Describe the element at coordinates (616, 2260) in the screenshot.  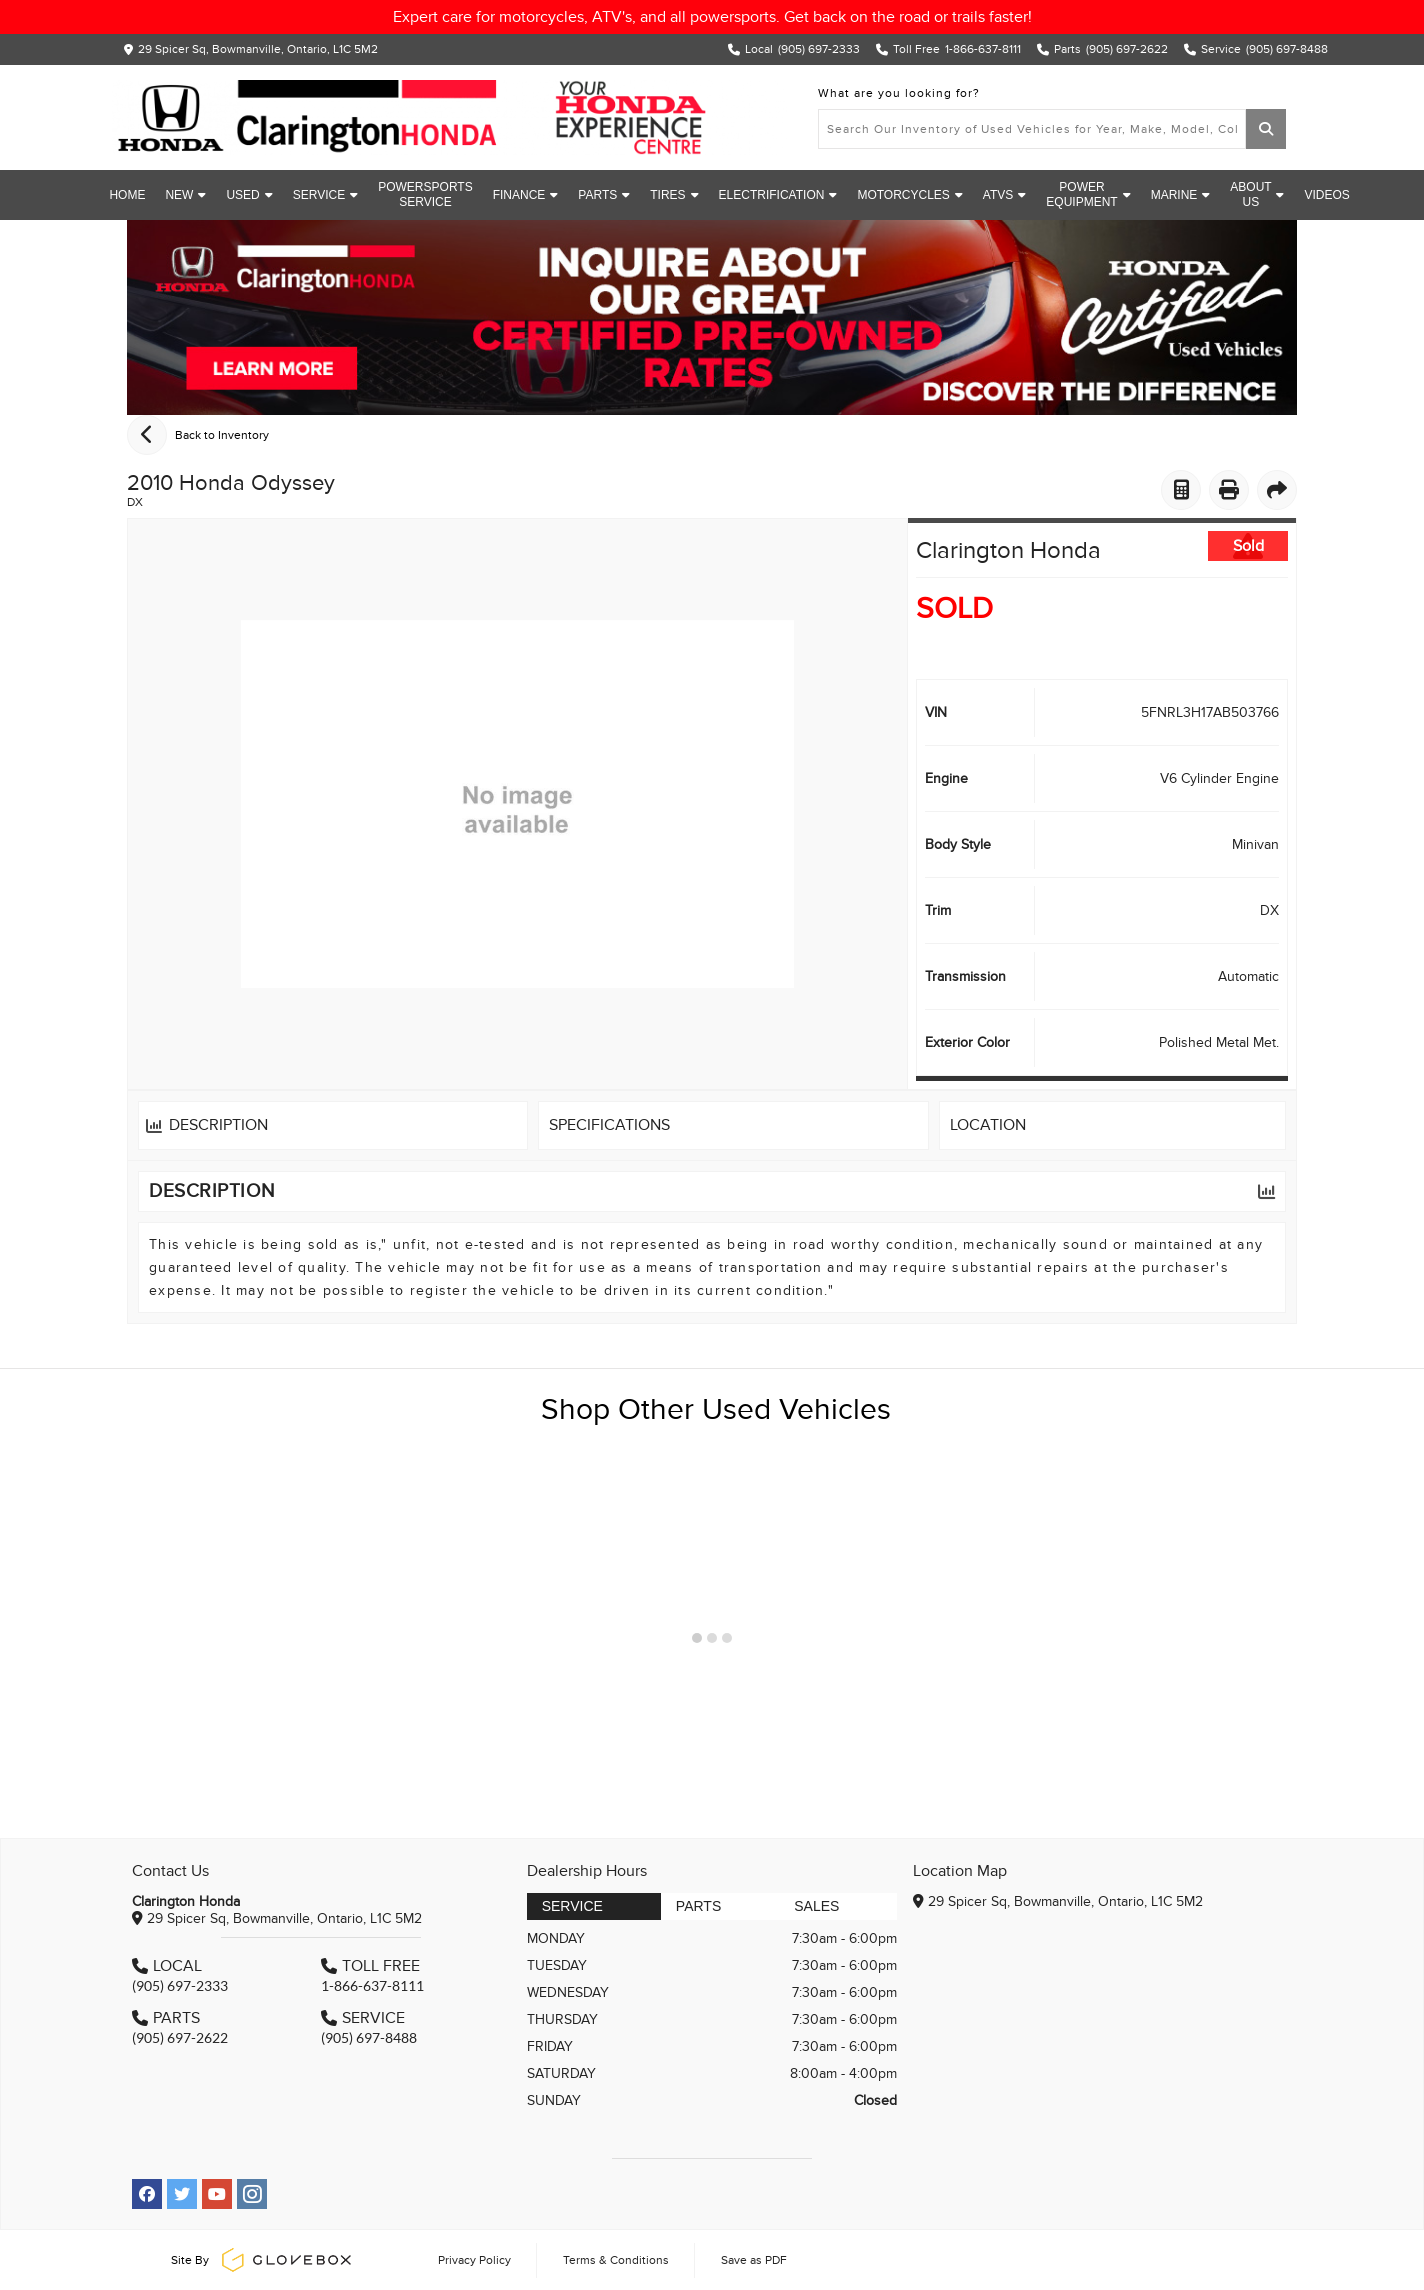
I see `Terms & Conditions` at that location.